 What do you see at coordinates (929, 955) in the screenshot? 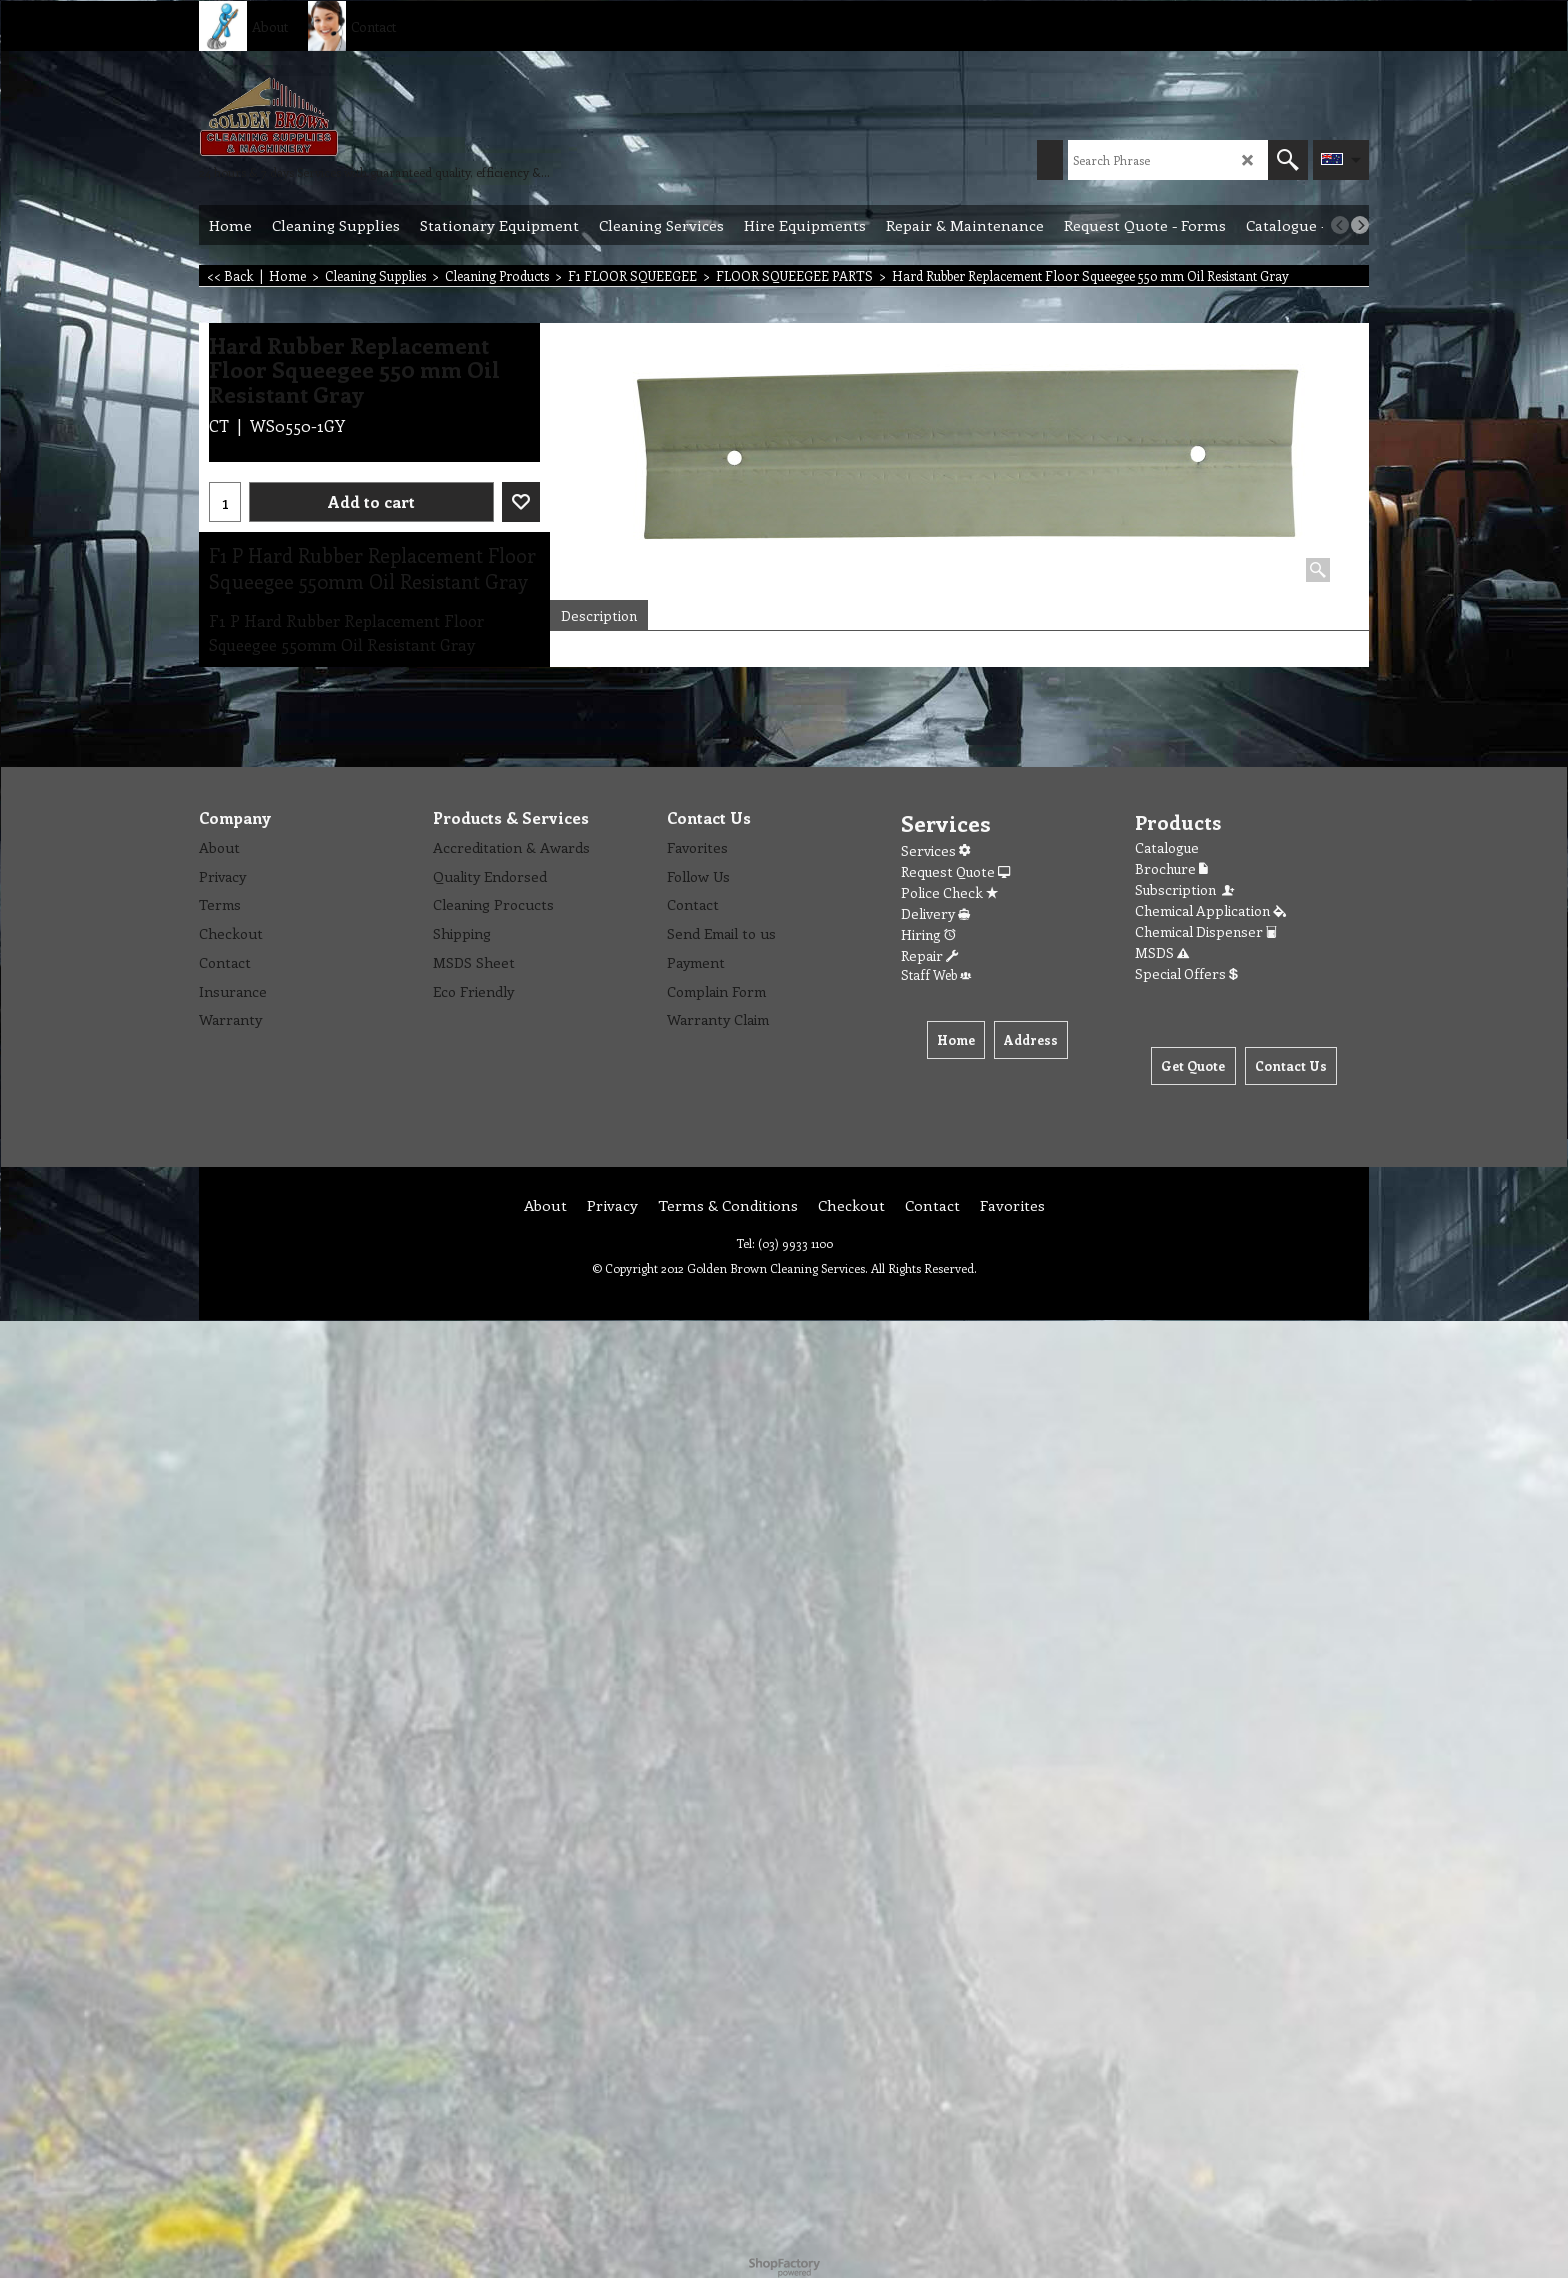
I see `Repair` at bounding box center [929, 955].